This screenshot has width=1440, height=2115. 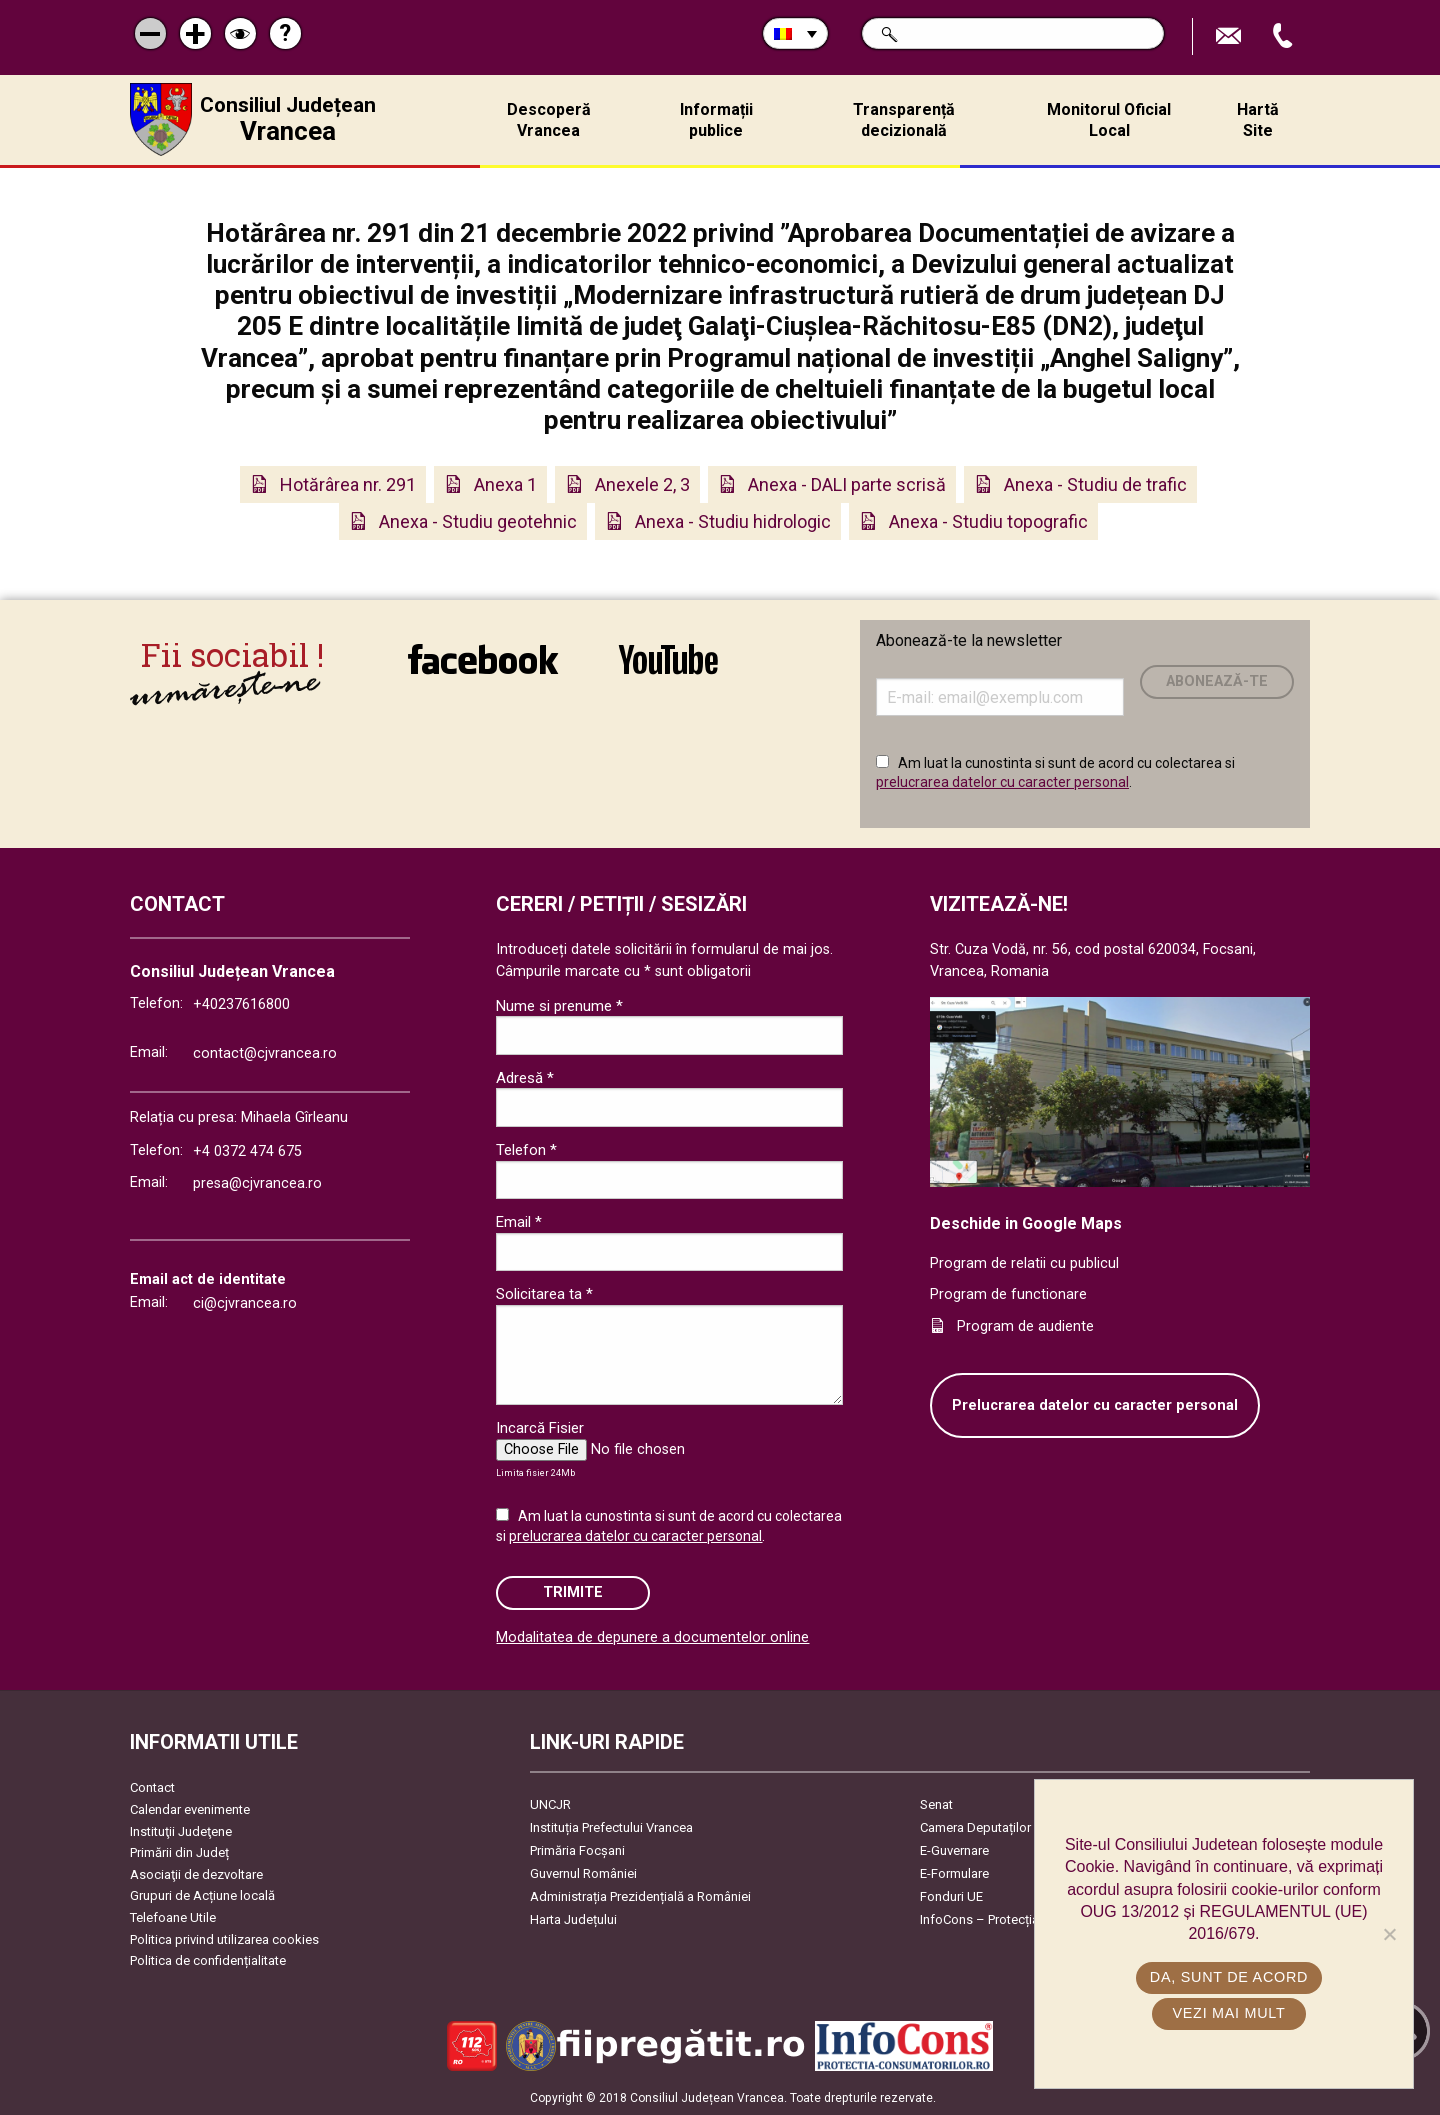 What do you see at coordinates (241, 1004) in the screenshot?
I see `+40237616800` at bounding box center [241, 1004].